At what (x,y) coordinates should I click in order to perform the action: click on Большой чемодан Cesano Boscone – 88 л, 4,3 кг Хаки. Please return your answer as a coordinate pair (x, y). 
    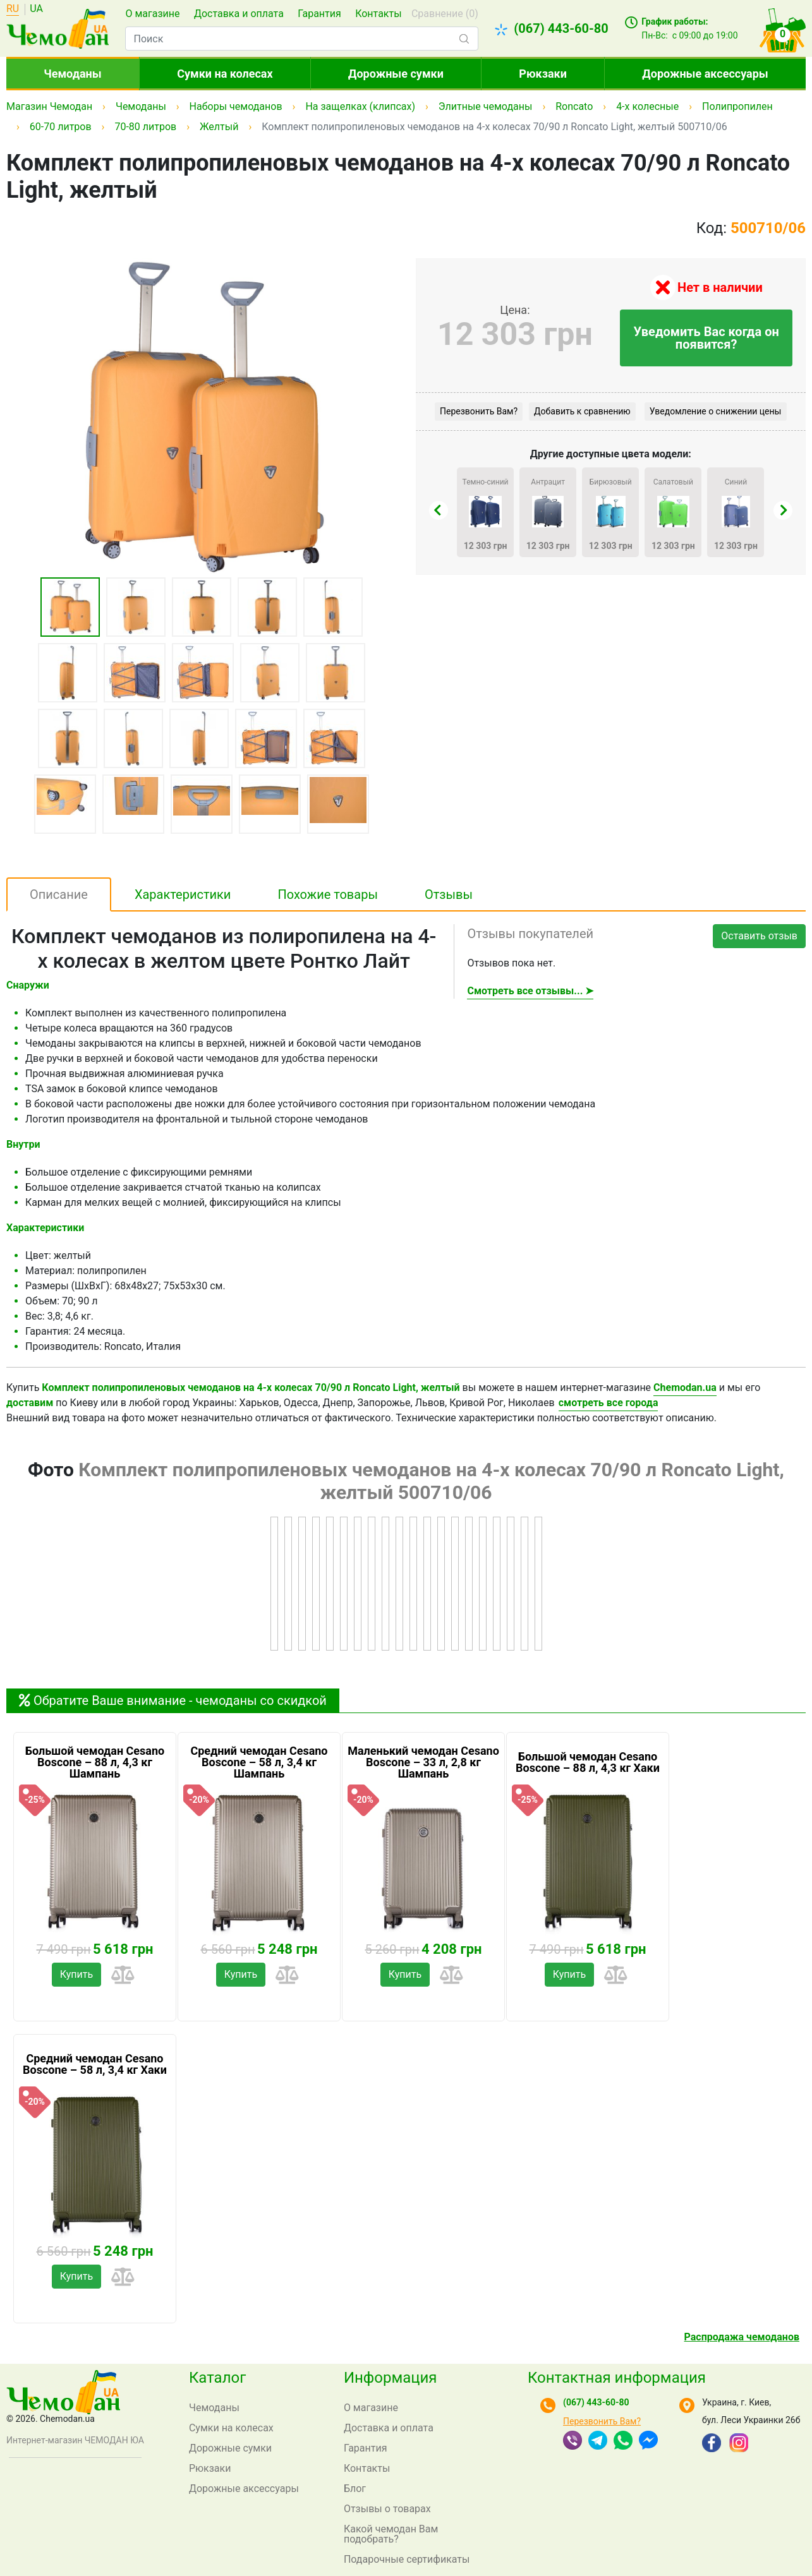
    Looking at the image, I should click on (588, 1762).